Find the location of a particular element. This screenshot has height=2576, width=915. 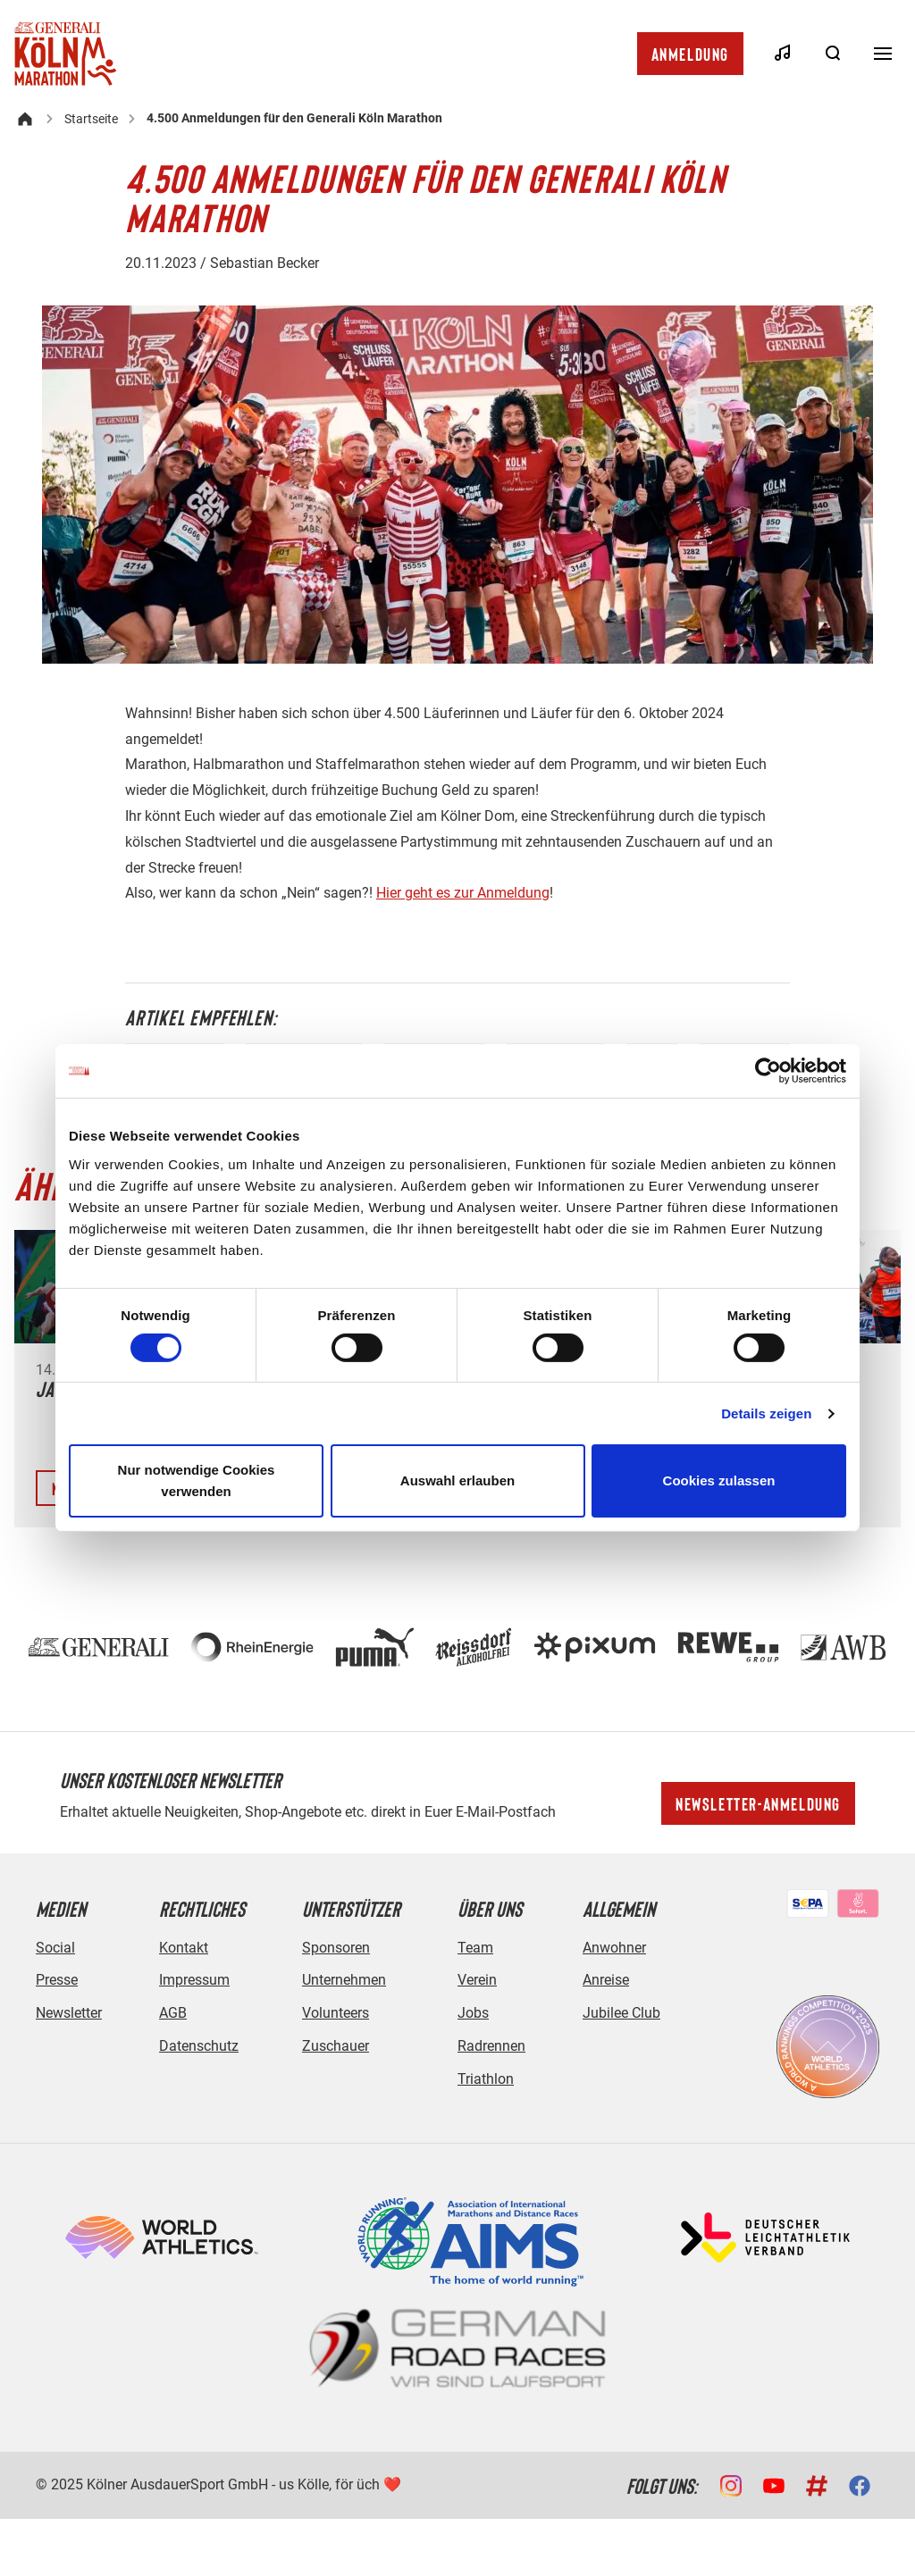

Anwohner is located at coordinates (614, 1947).